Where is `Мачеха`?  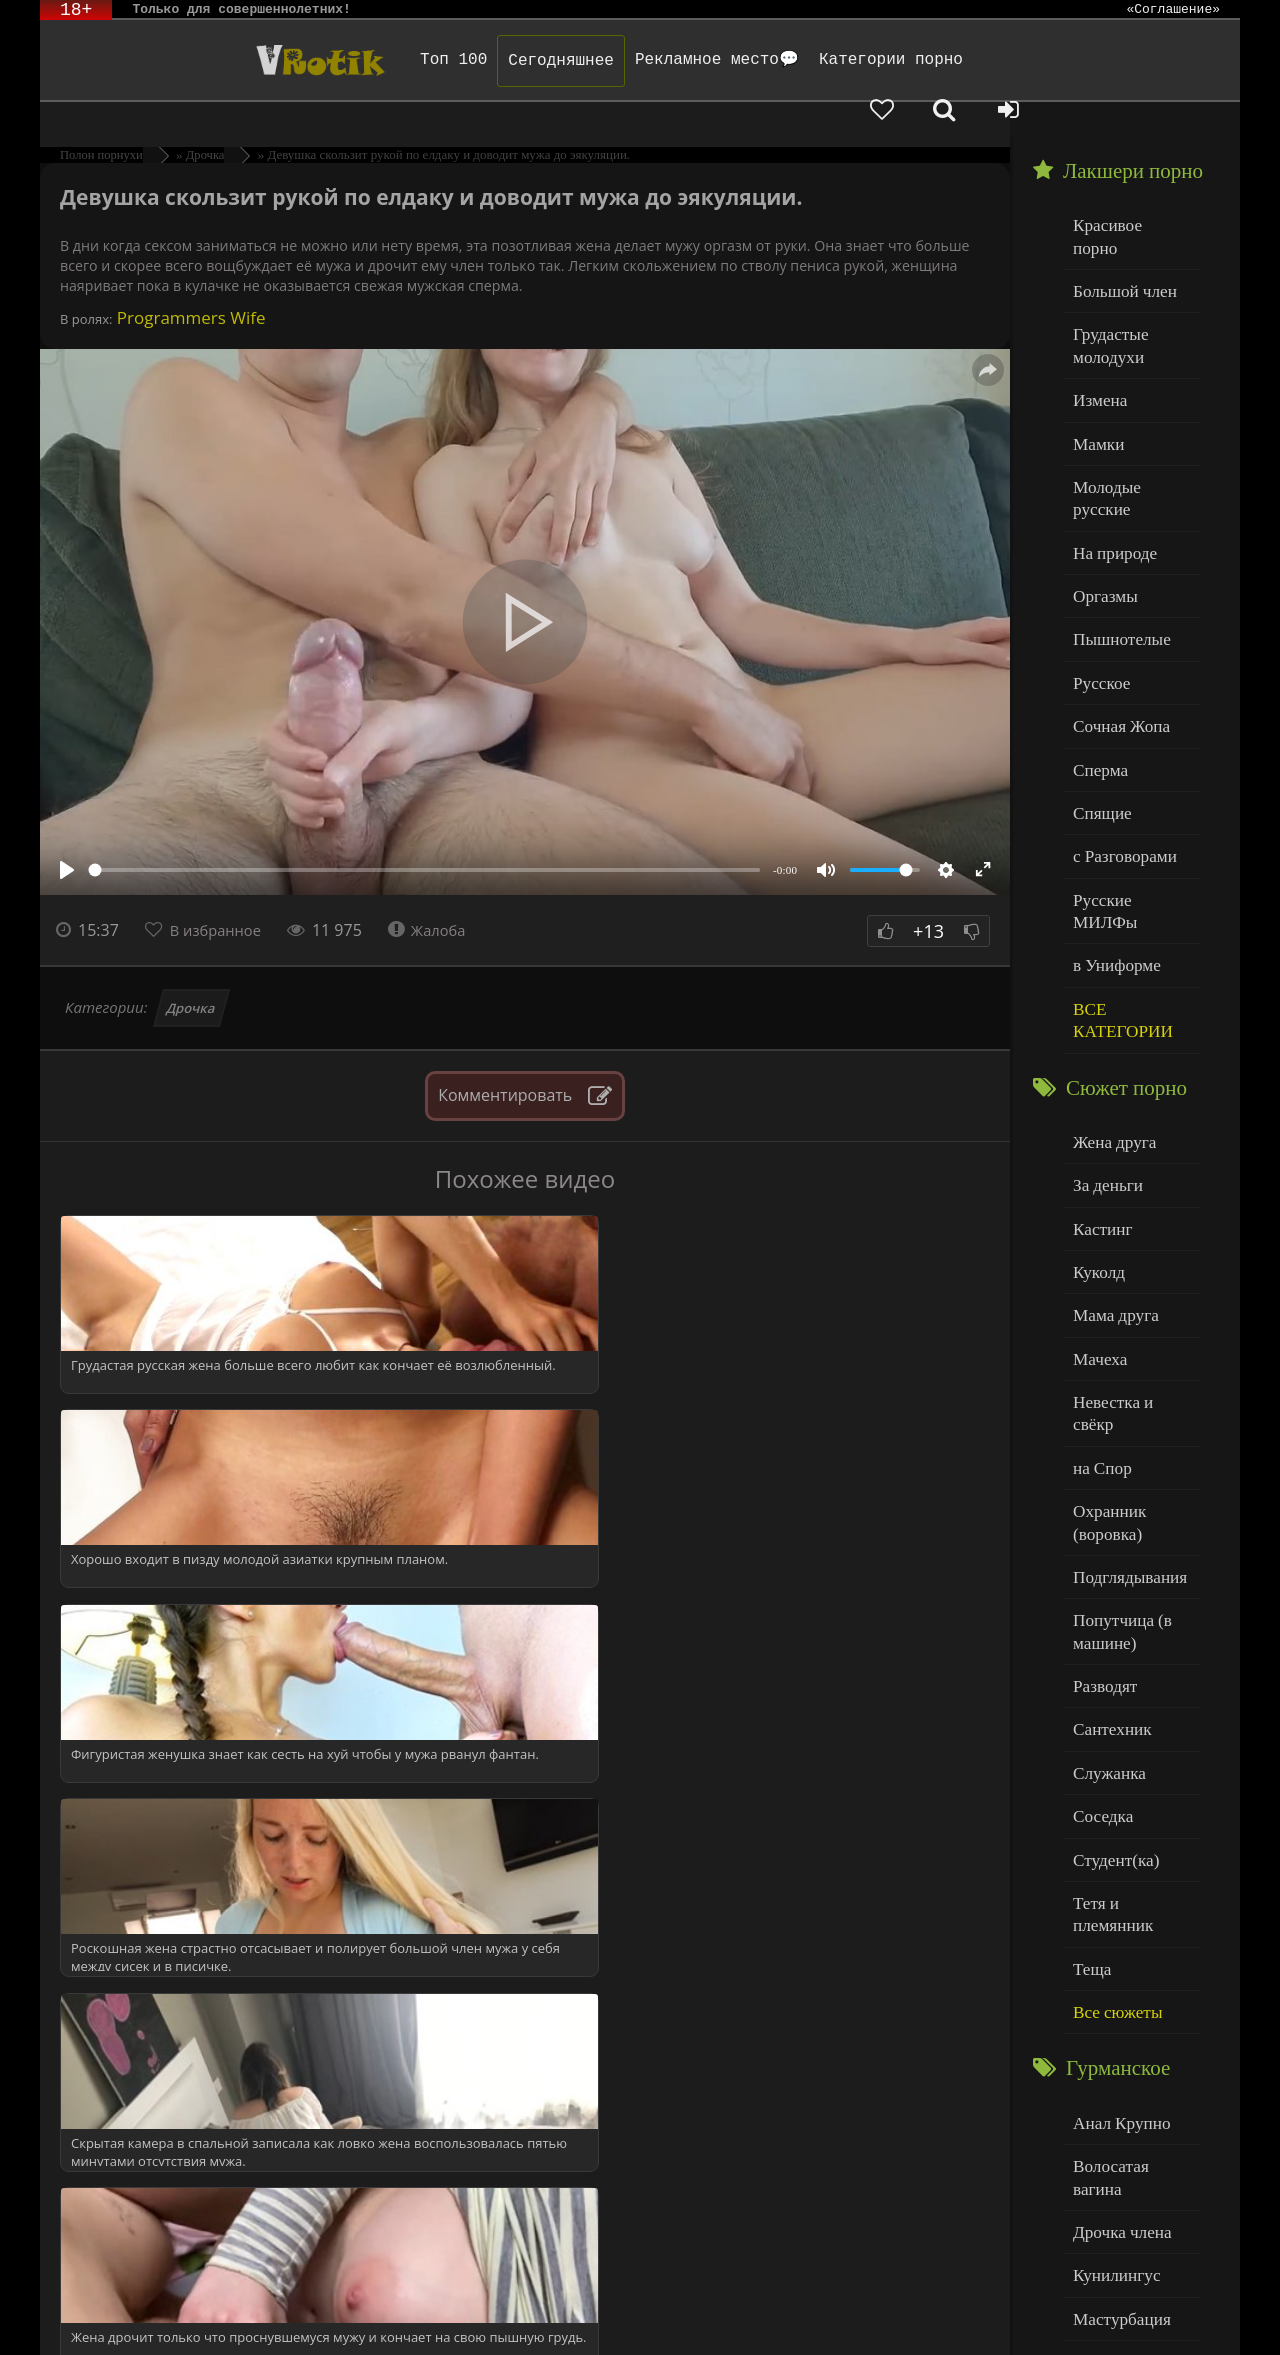
Мачеха is located at coordinates (1096, 1186).